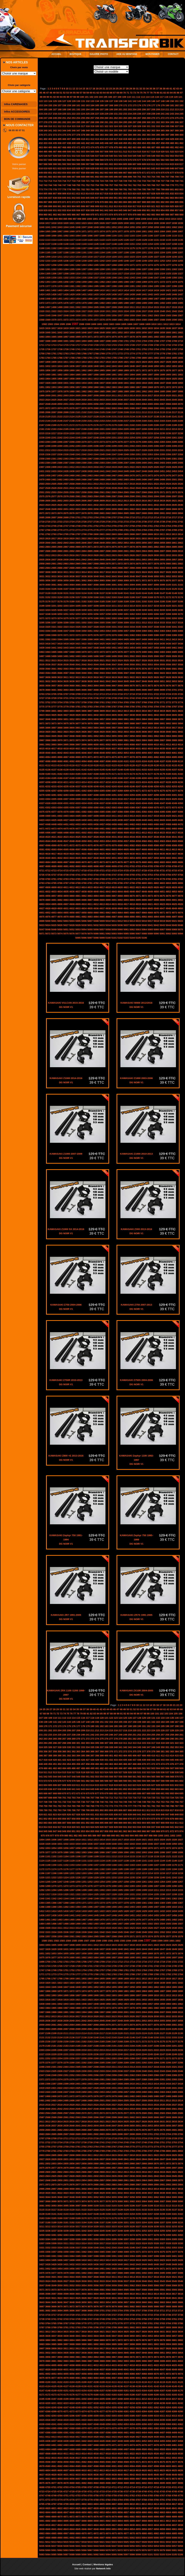 This screenshot has height=2576, width=185. I want to click on 3739, so click(114, 698).